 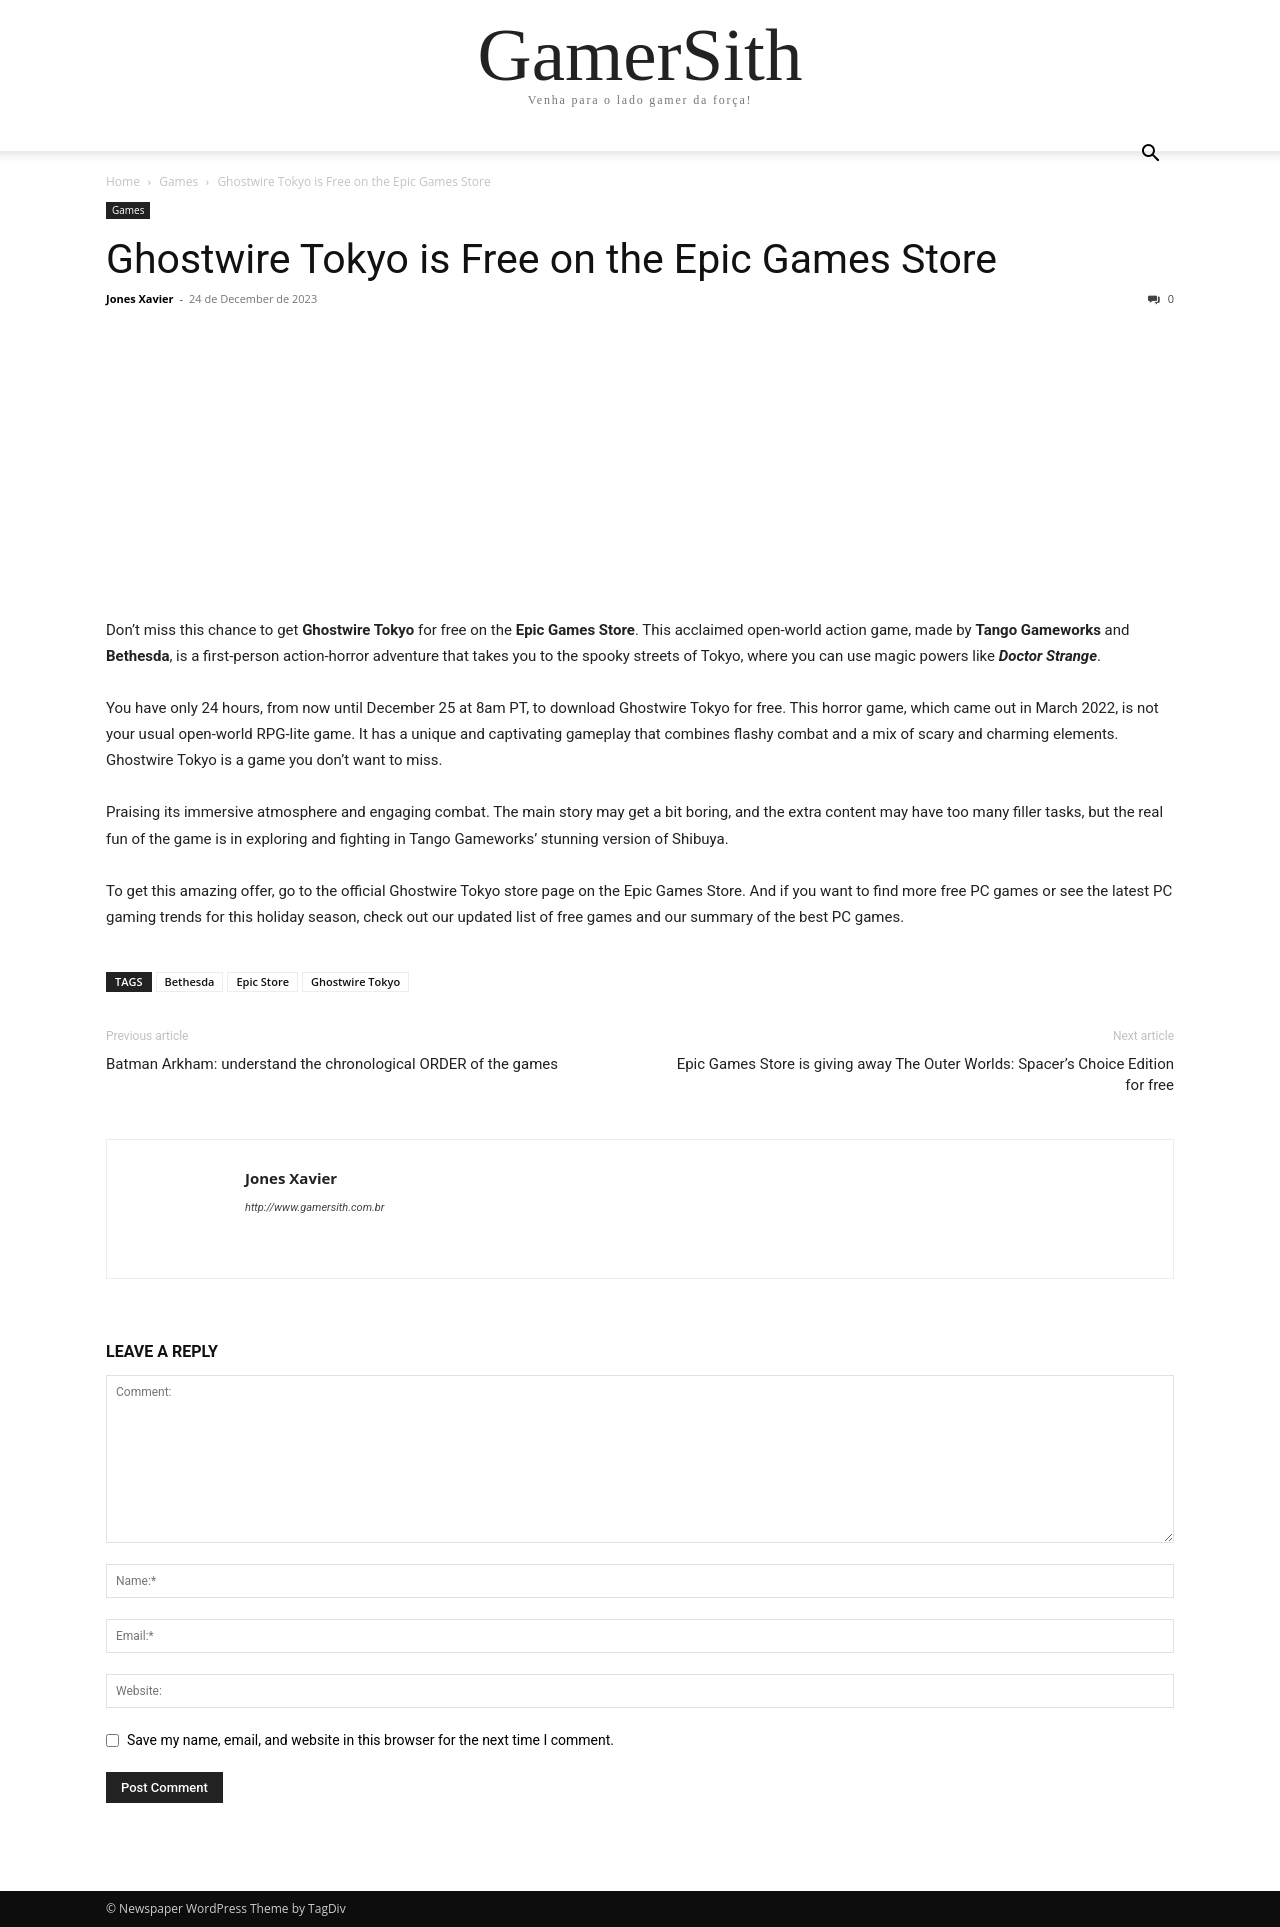 What do you see at coordinates (262, 981) in the screenshot?
I see `Epic Store` at bounding box center [262, 981].